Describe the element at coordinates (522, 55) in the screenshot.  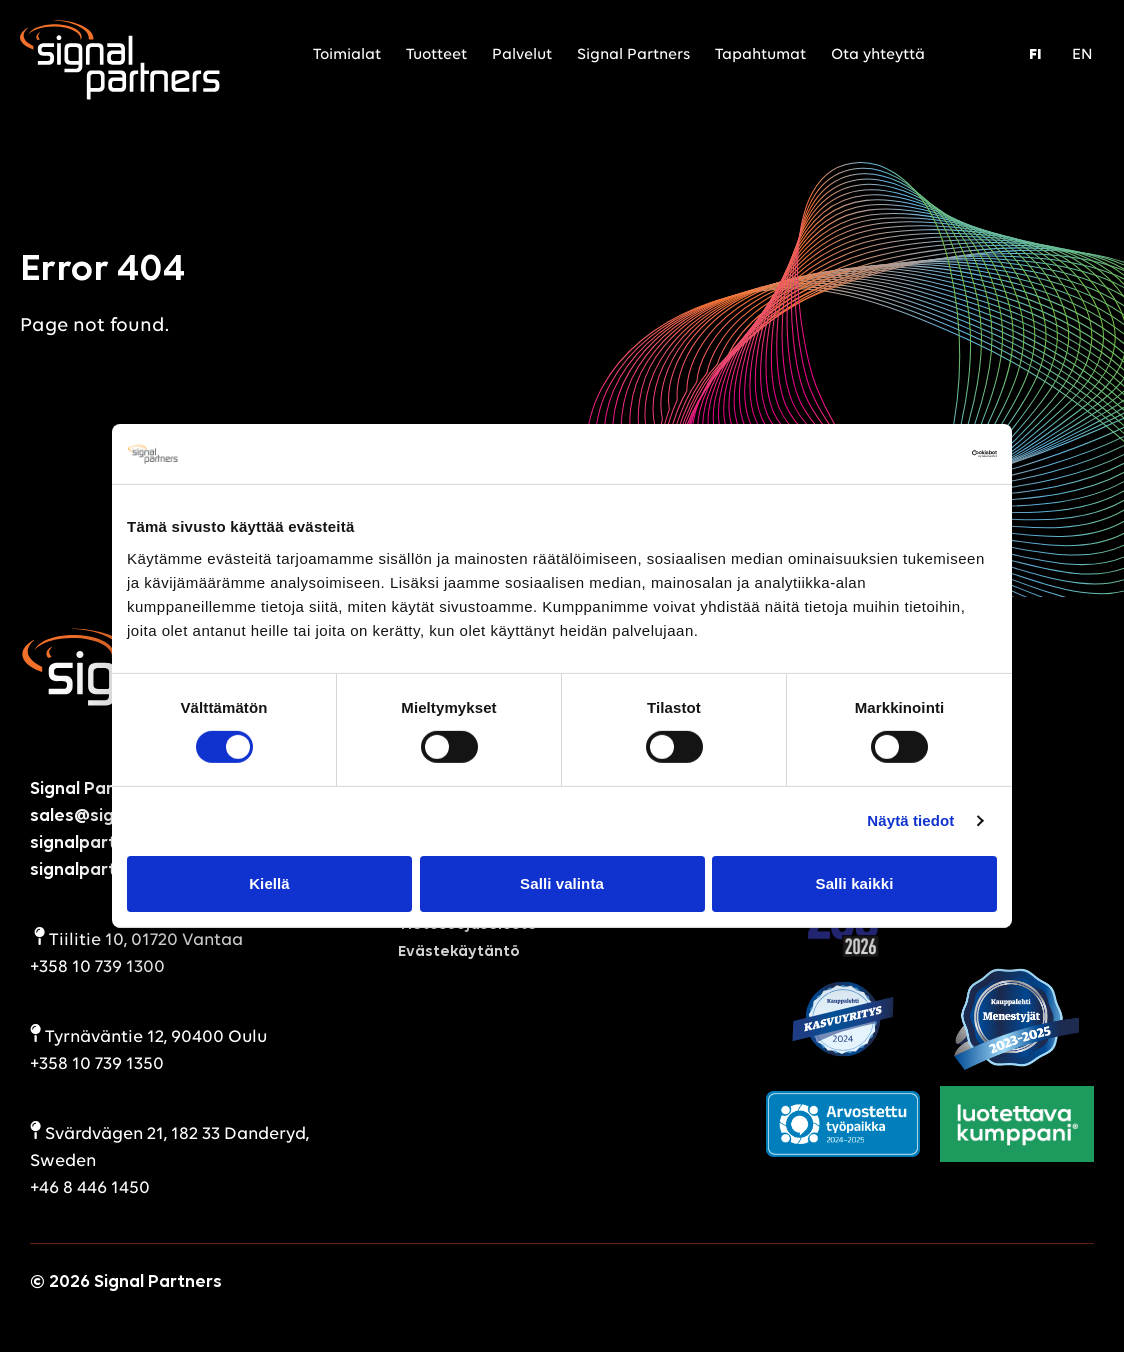
I see `Palvelut [menuitem]` at that location.